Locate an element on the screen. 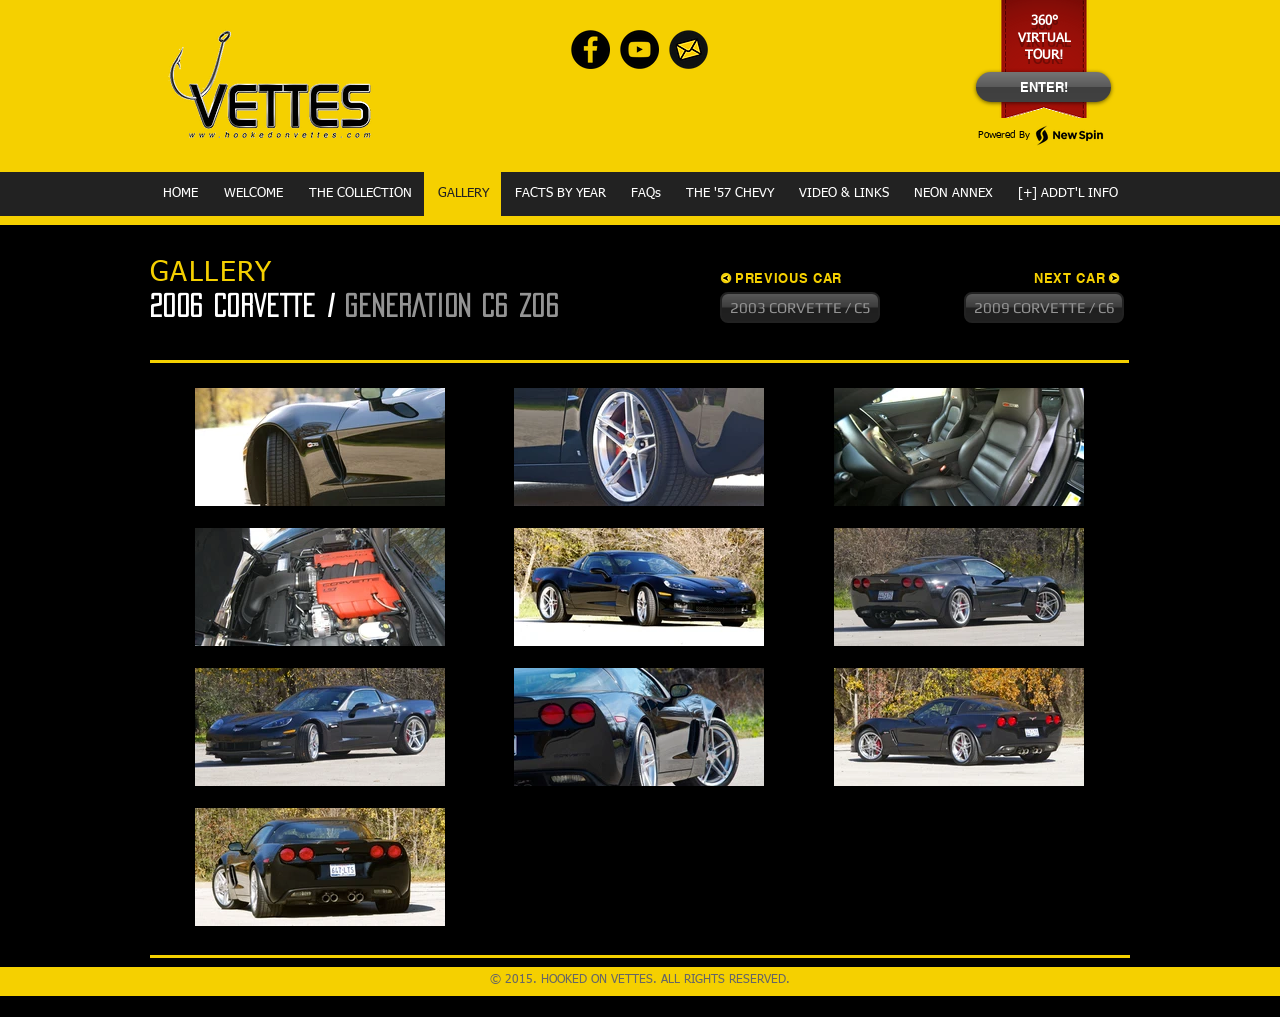 Image resolution: width=1280 pixels, height=1017 pixels. [Facebook - Black Circle] is located at coordinates (590, 49).